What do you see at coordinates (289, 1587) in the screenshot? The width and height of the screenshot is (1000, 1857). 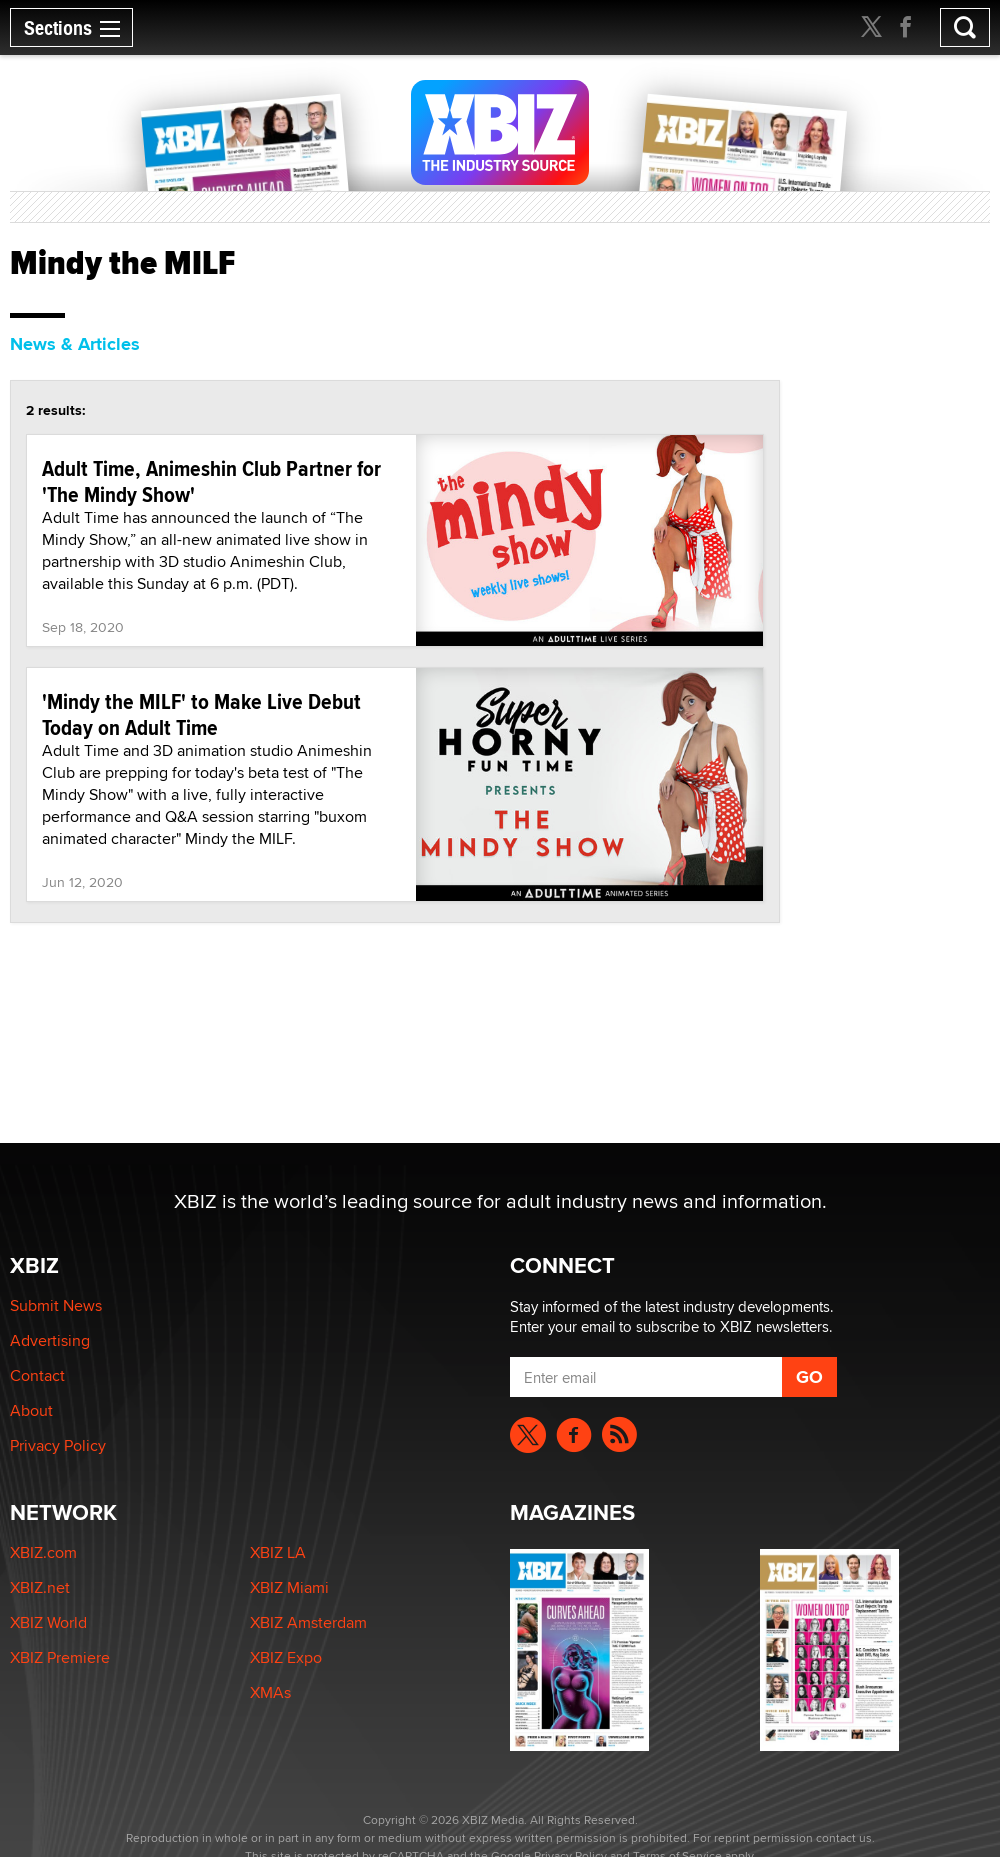 I see `XBIZ Miami` at bounding box center [289, 1587].